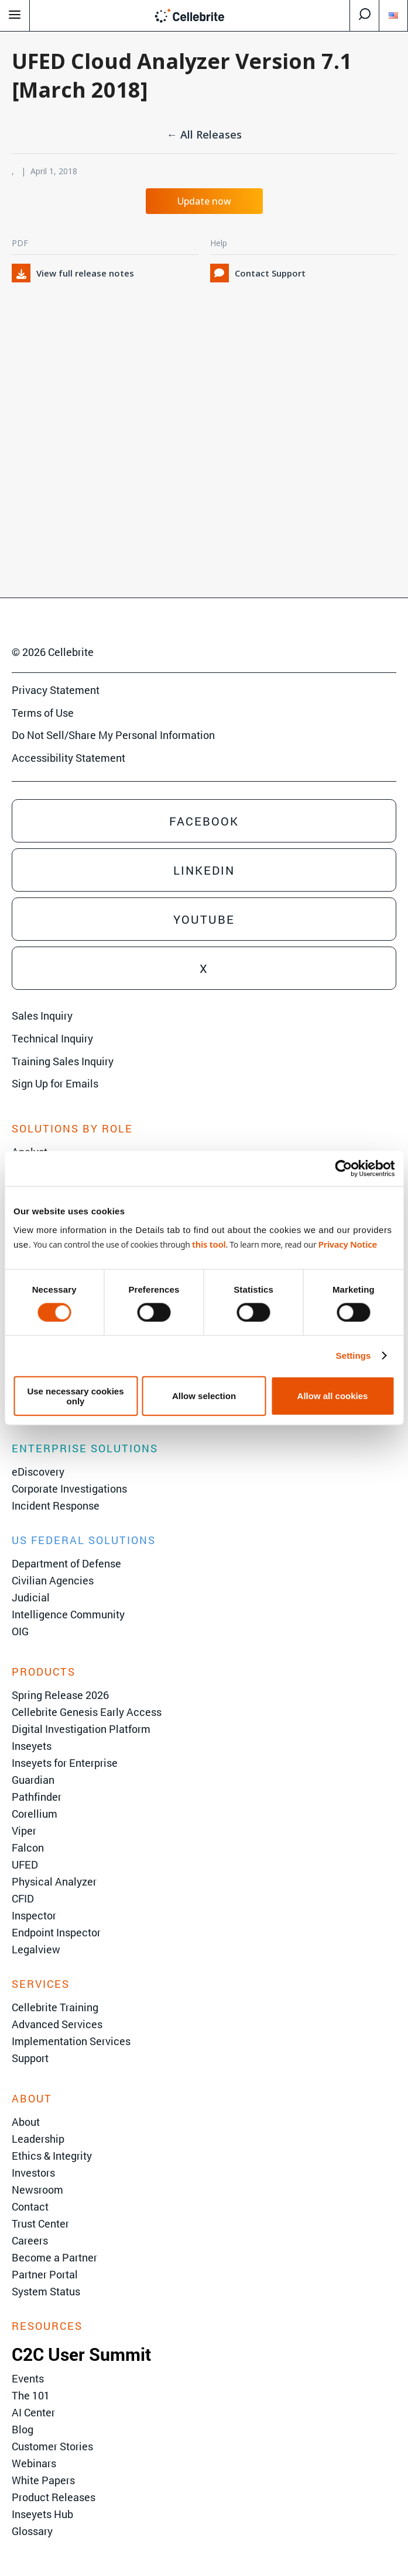 This screenshot has height=2576, width=408. What do you see at coordinates (204, 201) in the screenshot?
I see `Update now` at bounding box center [204, 201].